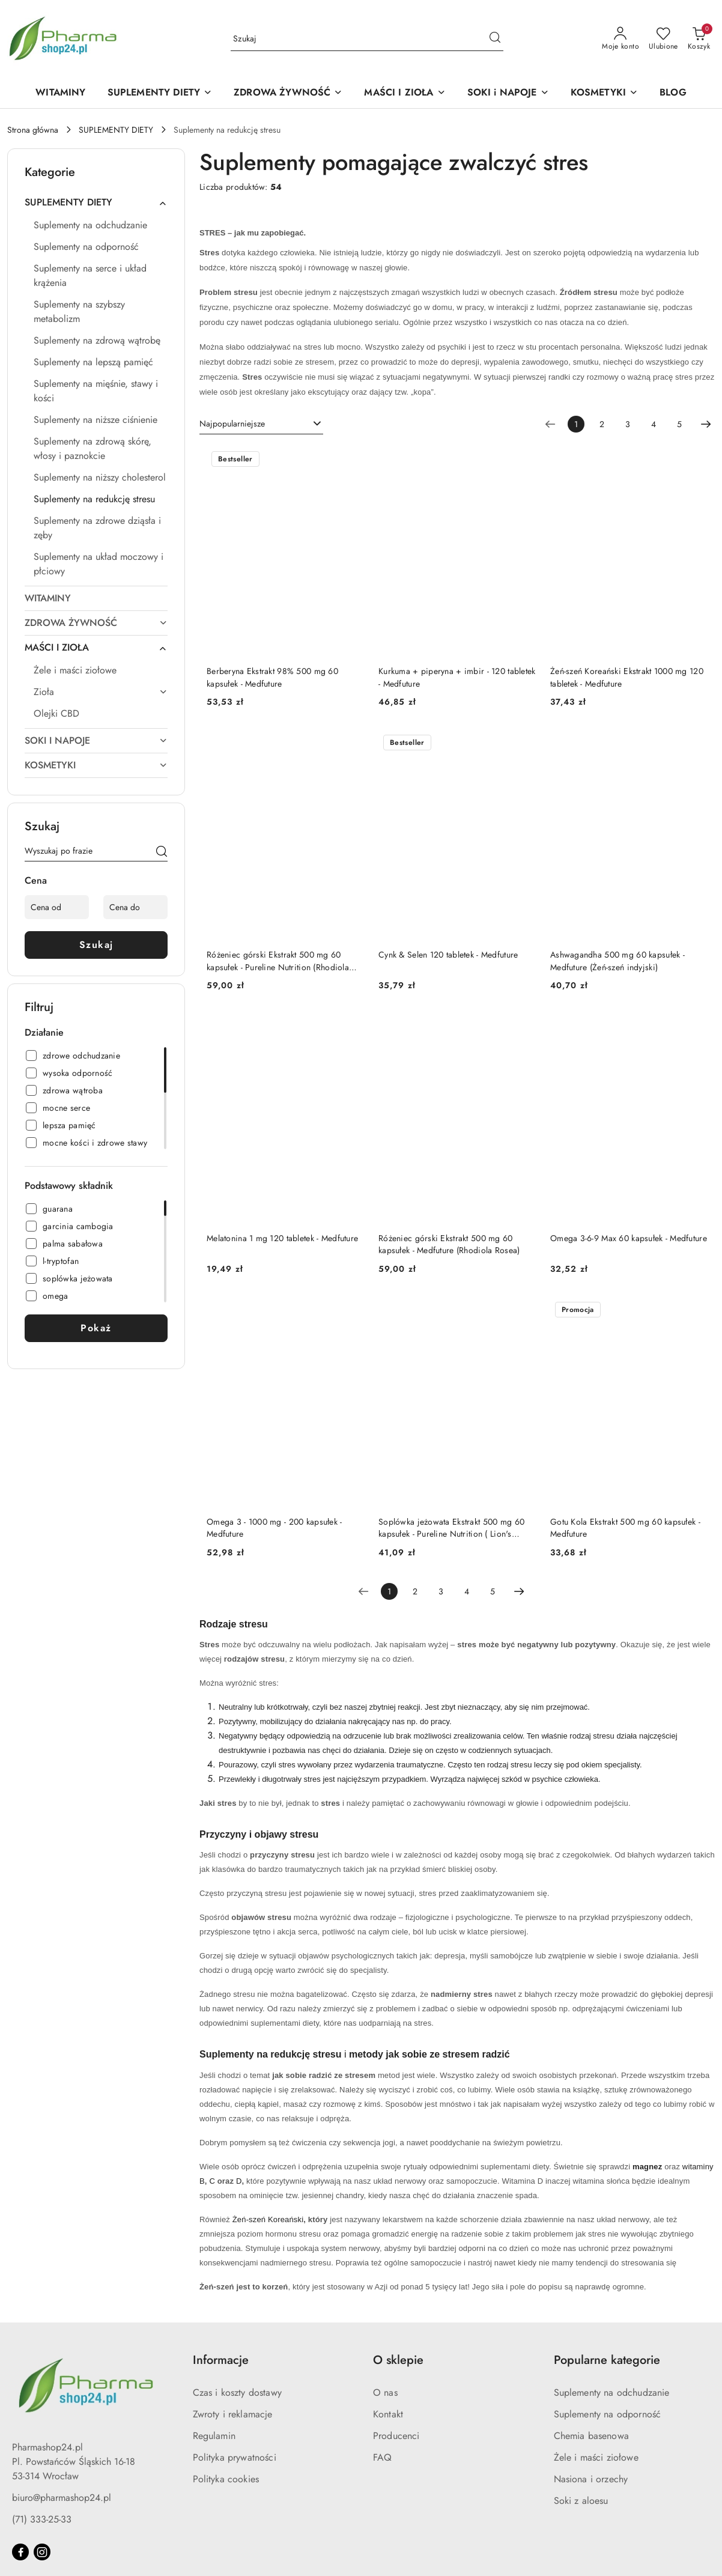 Image resolution: width=722 pixels, height=2576 pixels. What do you see at coordinates (382, 2457) in the screenshot?
I see `FAQ` at bounding box center [382, 2457].